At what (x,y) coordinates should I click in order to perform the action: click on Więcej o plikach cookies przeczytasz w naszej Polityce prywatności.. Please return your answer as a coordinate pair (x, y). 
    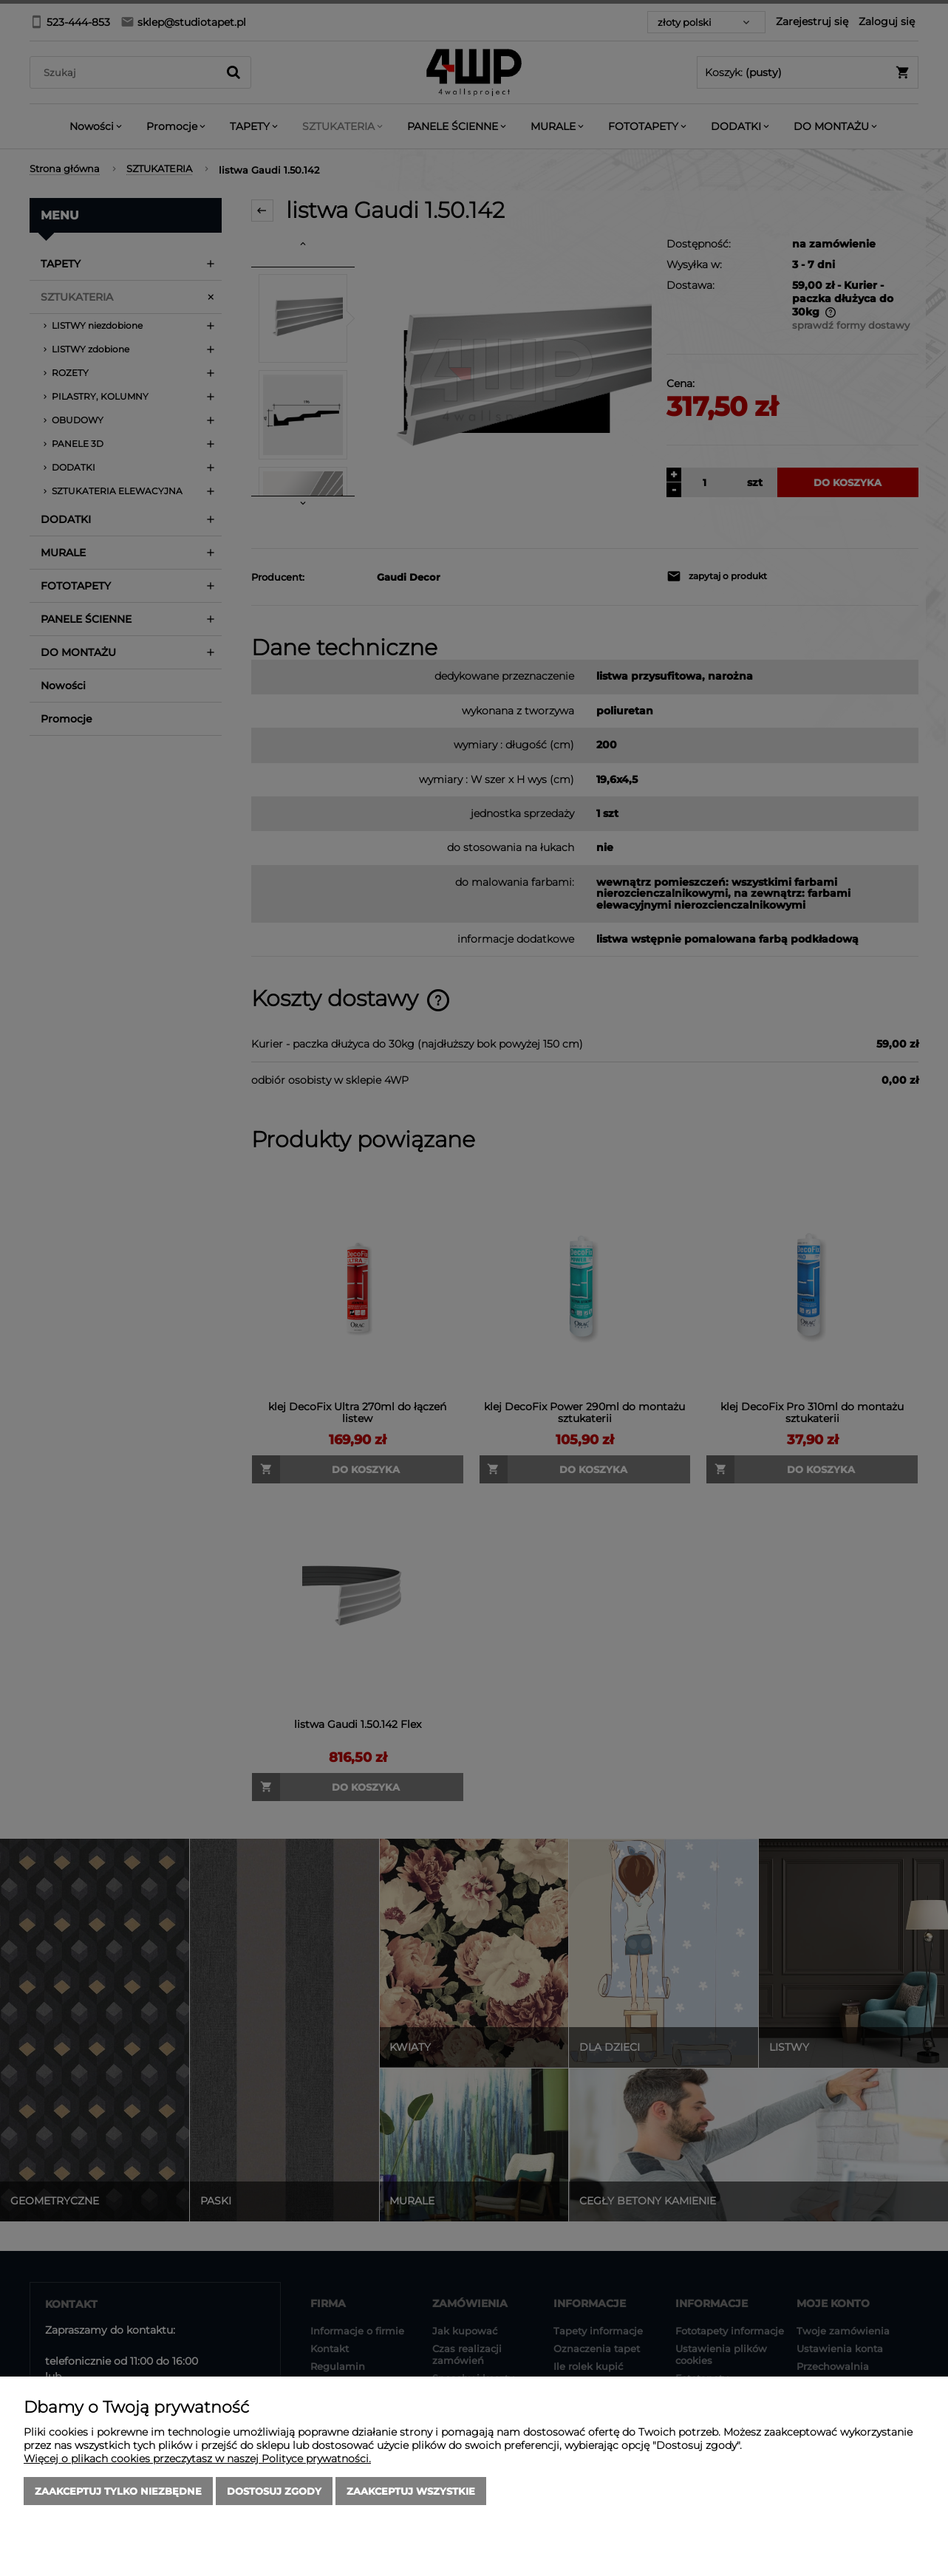
    Looking at the image, I should click on (197, 2458).